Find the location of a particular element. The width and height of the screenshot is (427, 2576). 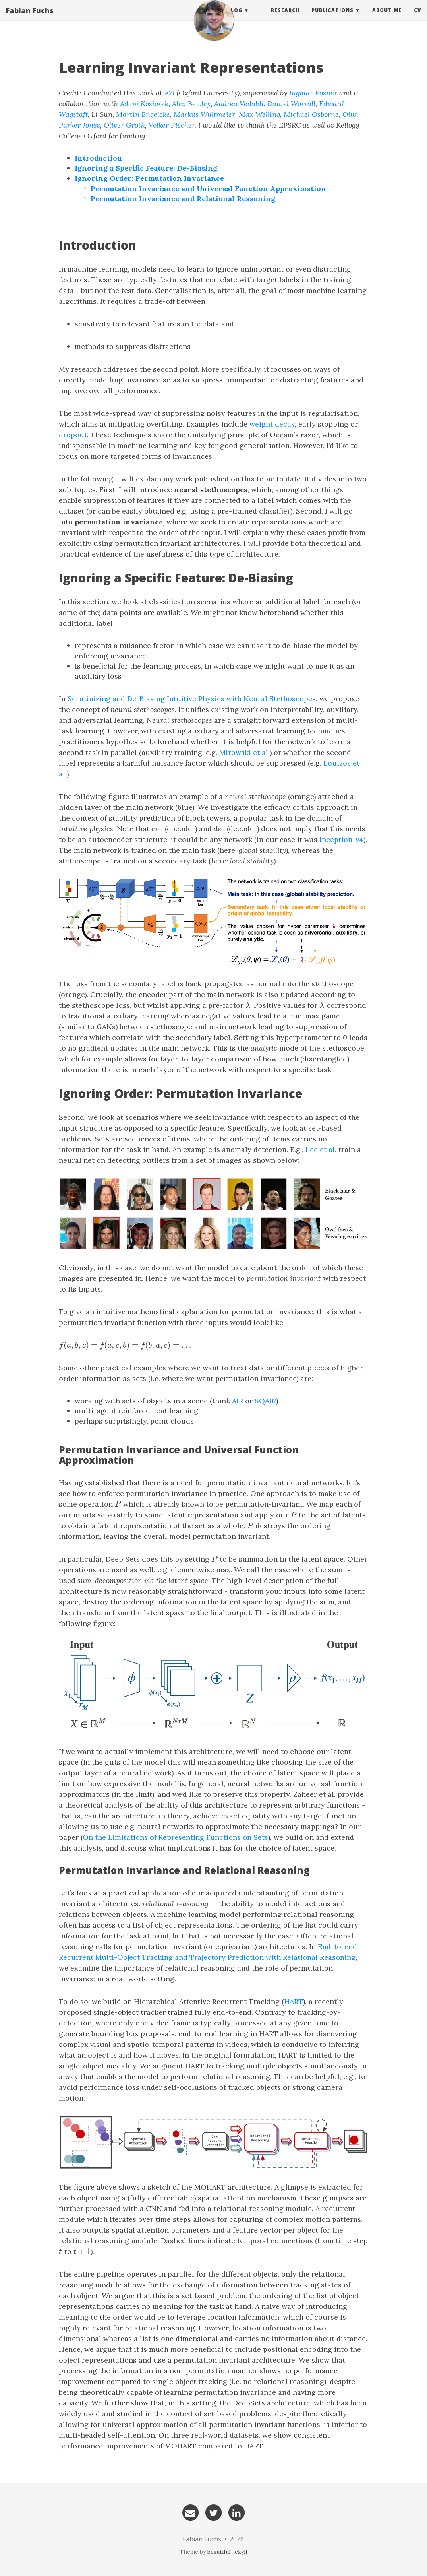

About Me is located at coordinates (387, 17).